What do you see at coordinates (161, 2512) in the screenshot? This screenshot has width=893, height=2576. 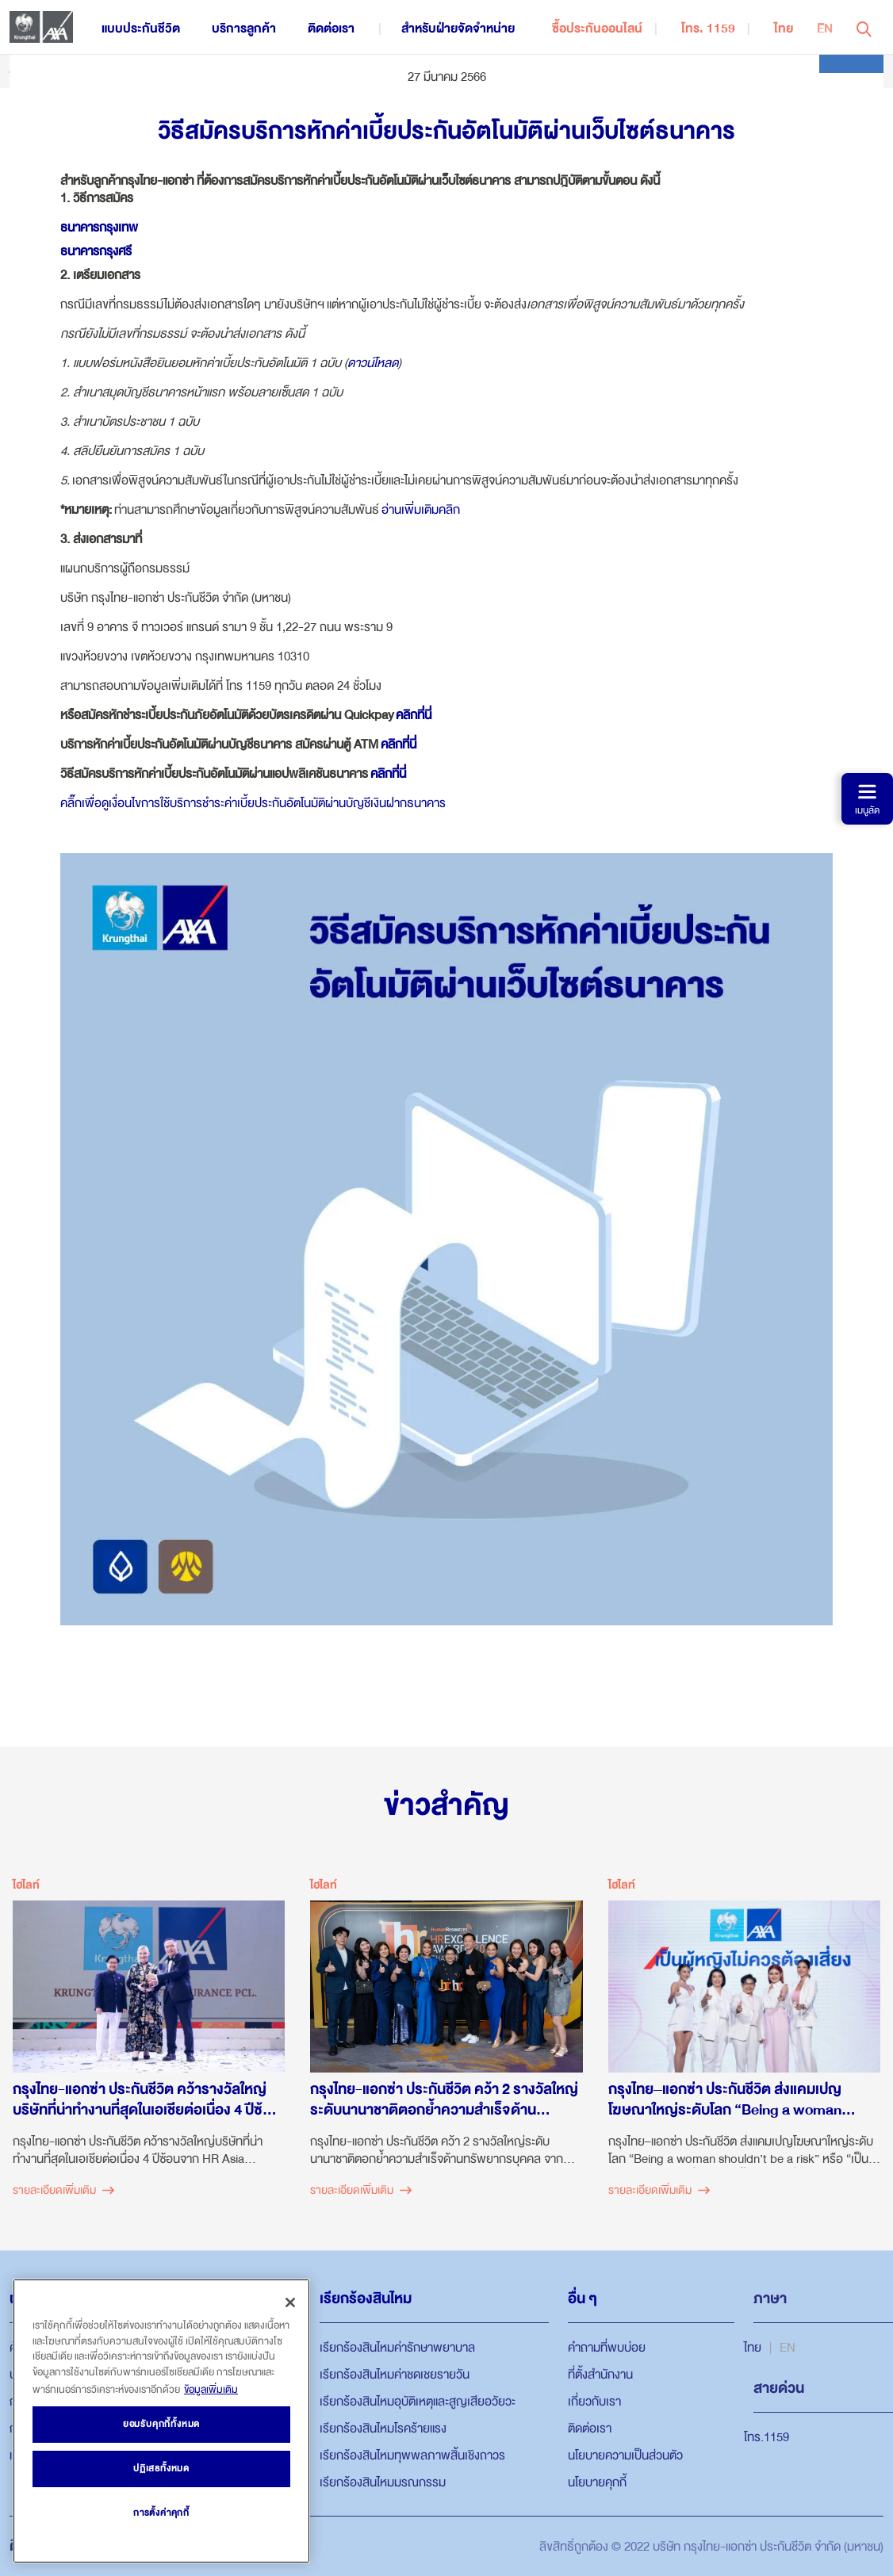 I see `การตั้งค่าคุกกี้ [การตั้งค่าคุกกี้, เปิดกล่องโต้ตอบศูนย์การตั้งค่า]` at bounding box center [161, 2512].